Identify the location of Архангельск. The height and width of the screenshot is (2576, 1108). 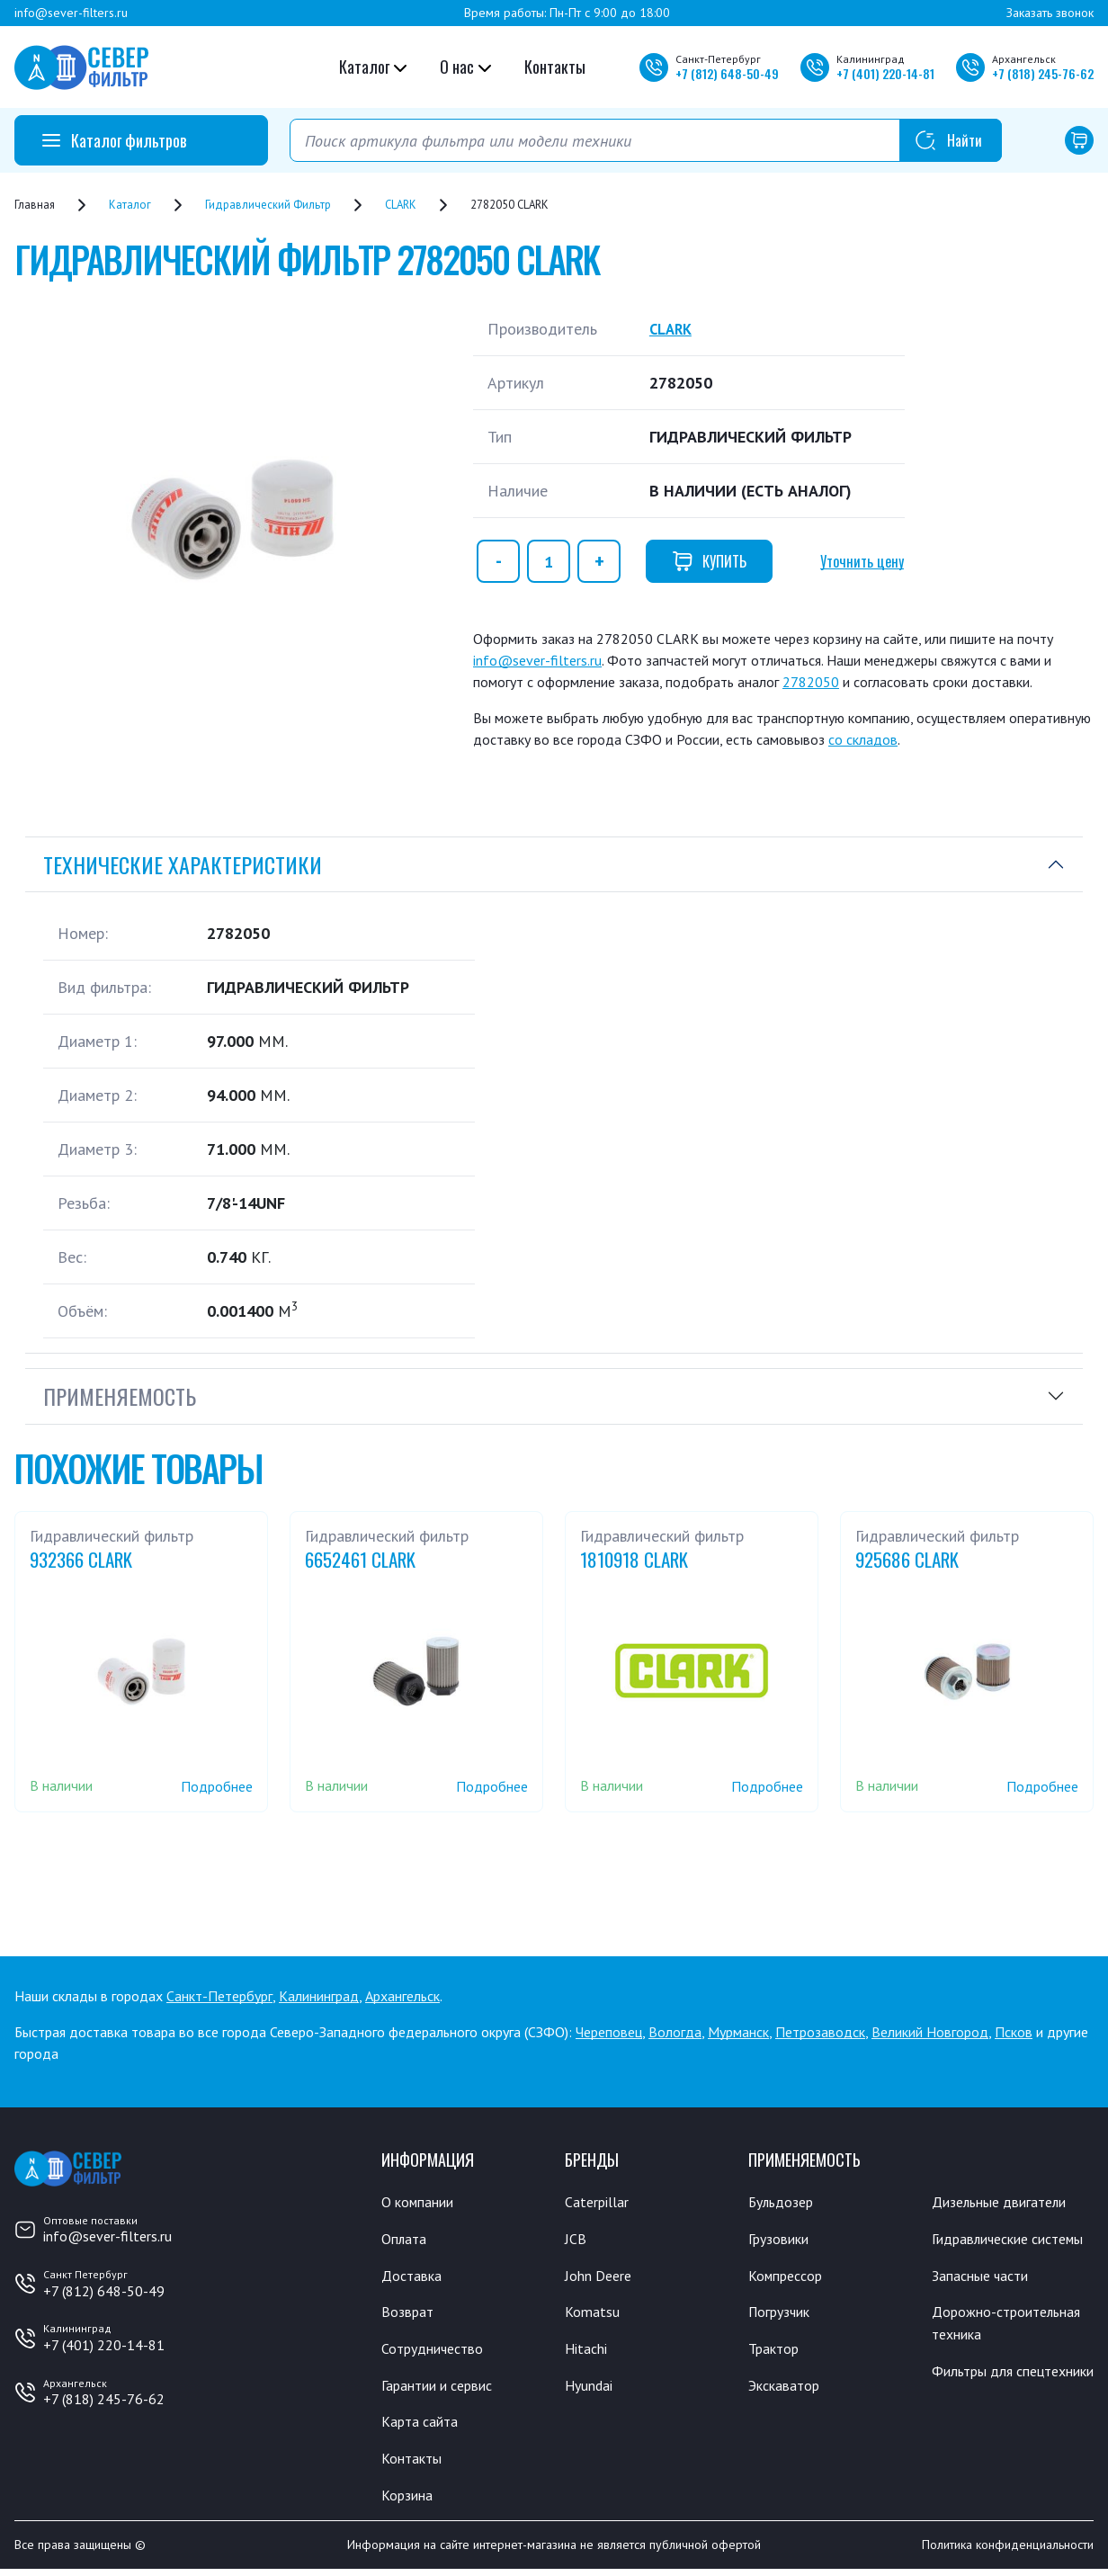
(402, 1996).